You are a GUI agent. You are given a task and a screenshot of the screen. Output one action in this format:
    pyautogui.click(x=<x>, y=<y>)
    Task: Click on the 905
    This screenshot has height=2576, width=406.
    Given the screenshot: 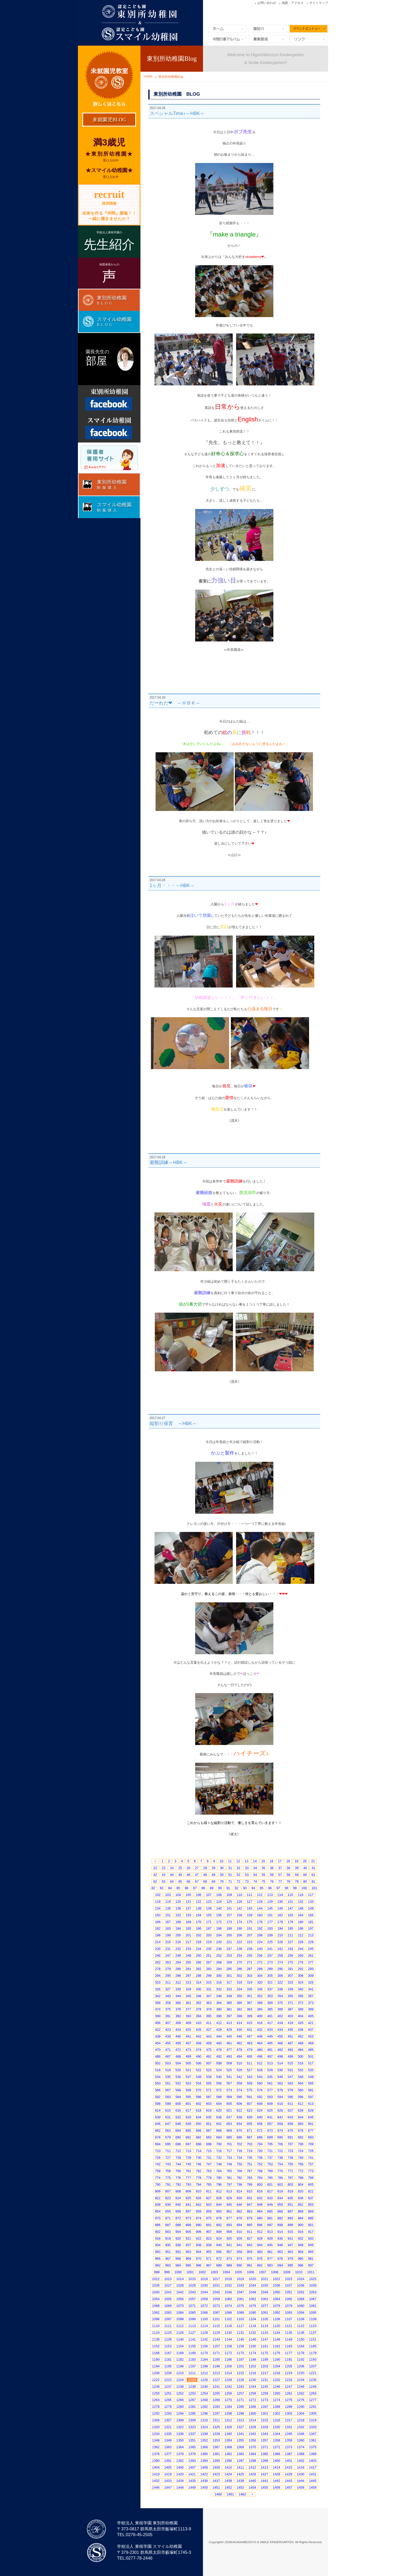 What is the action you would take?
    pyautogui.click(x=188, y=2232)
    